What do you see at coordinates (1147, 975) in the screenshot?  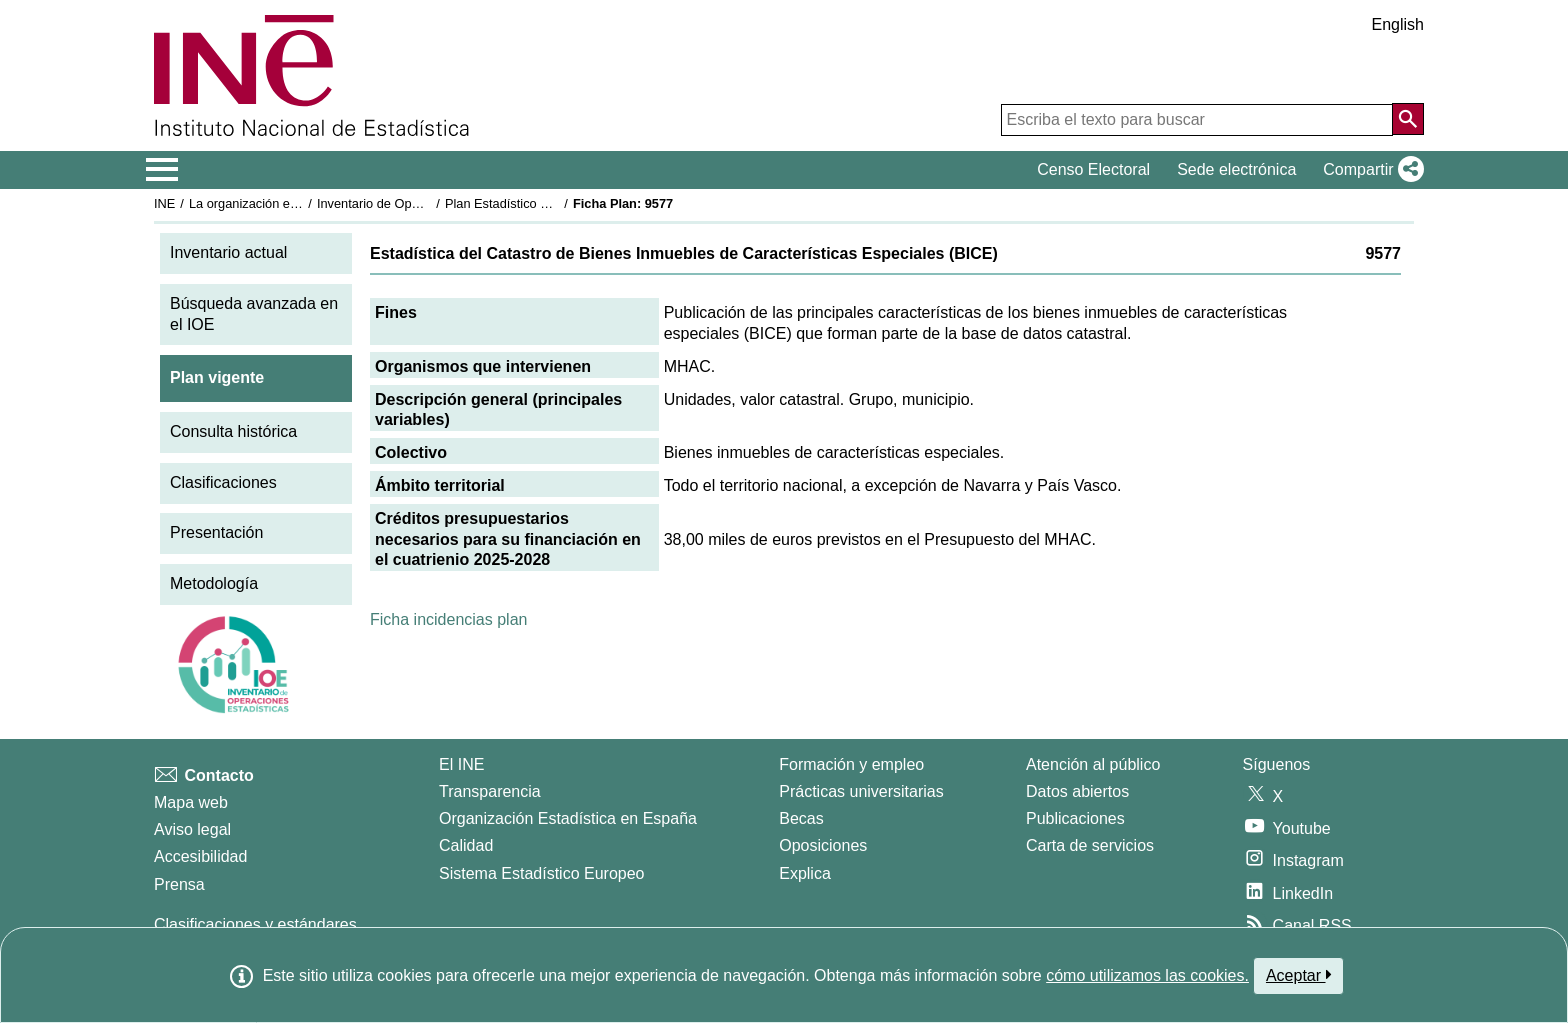 I see `cómo utilizamos las cookies.` at bounding box center [1147, 975].